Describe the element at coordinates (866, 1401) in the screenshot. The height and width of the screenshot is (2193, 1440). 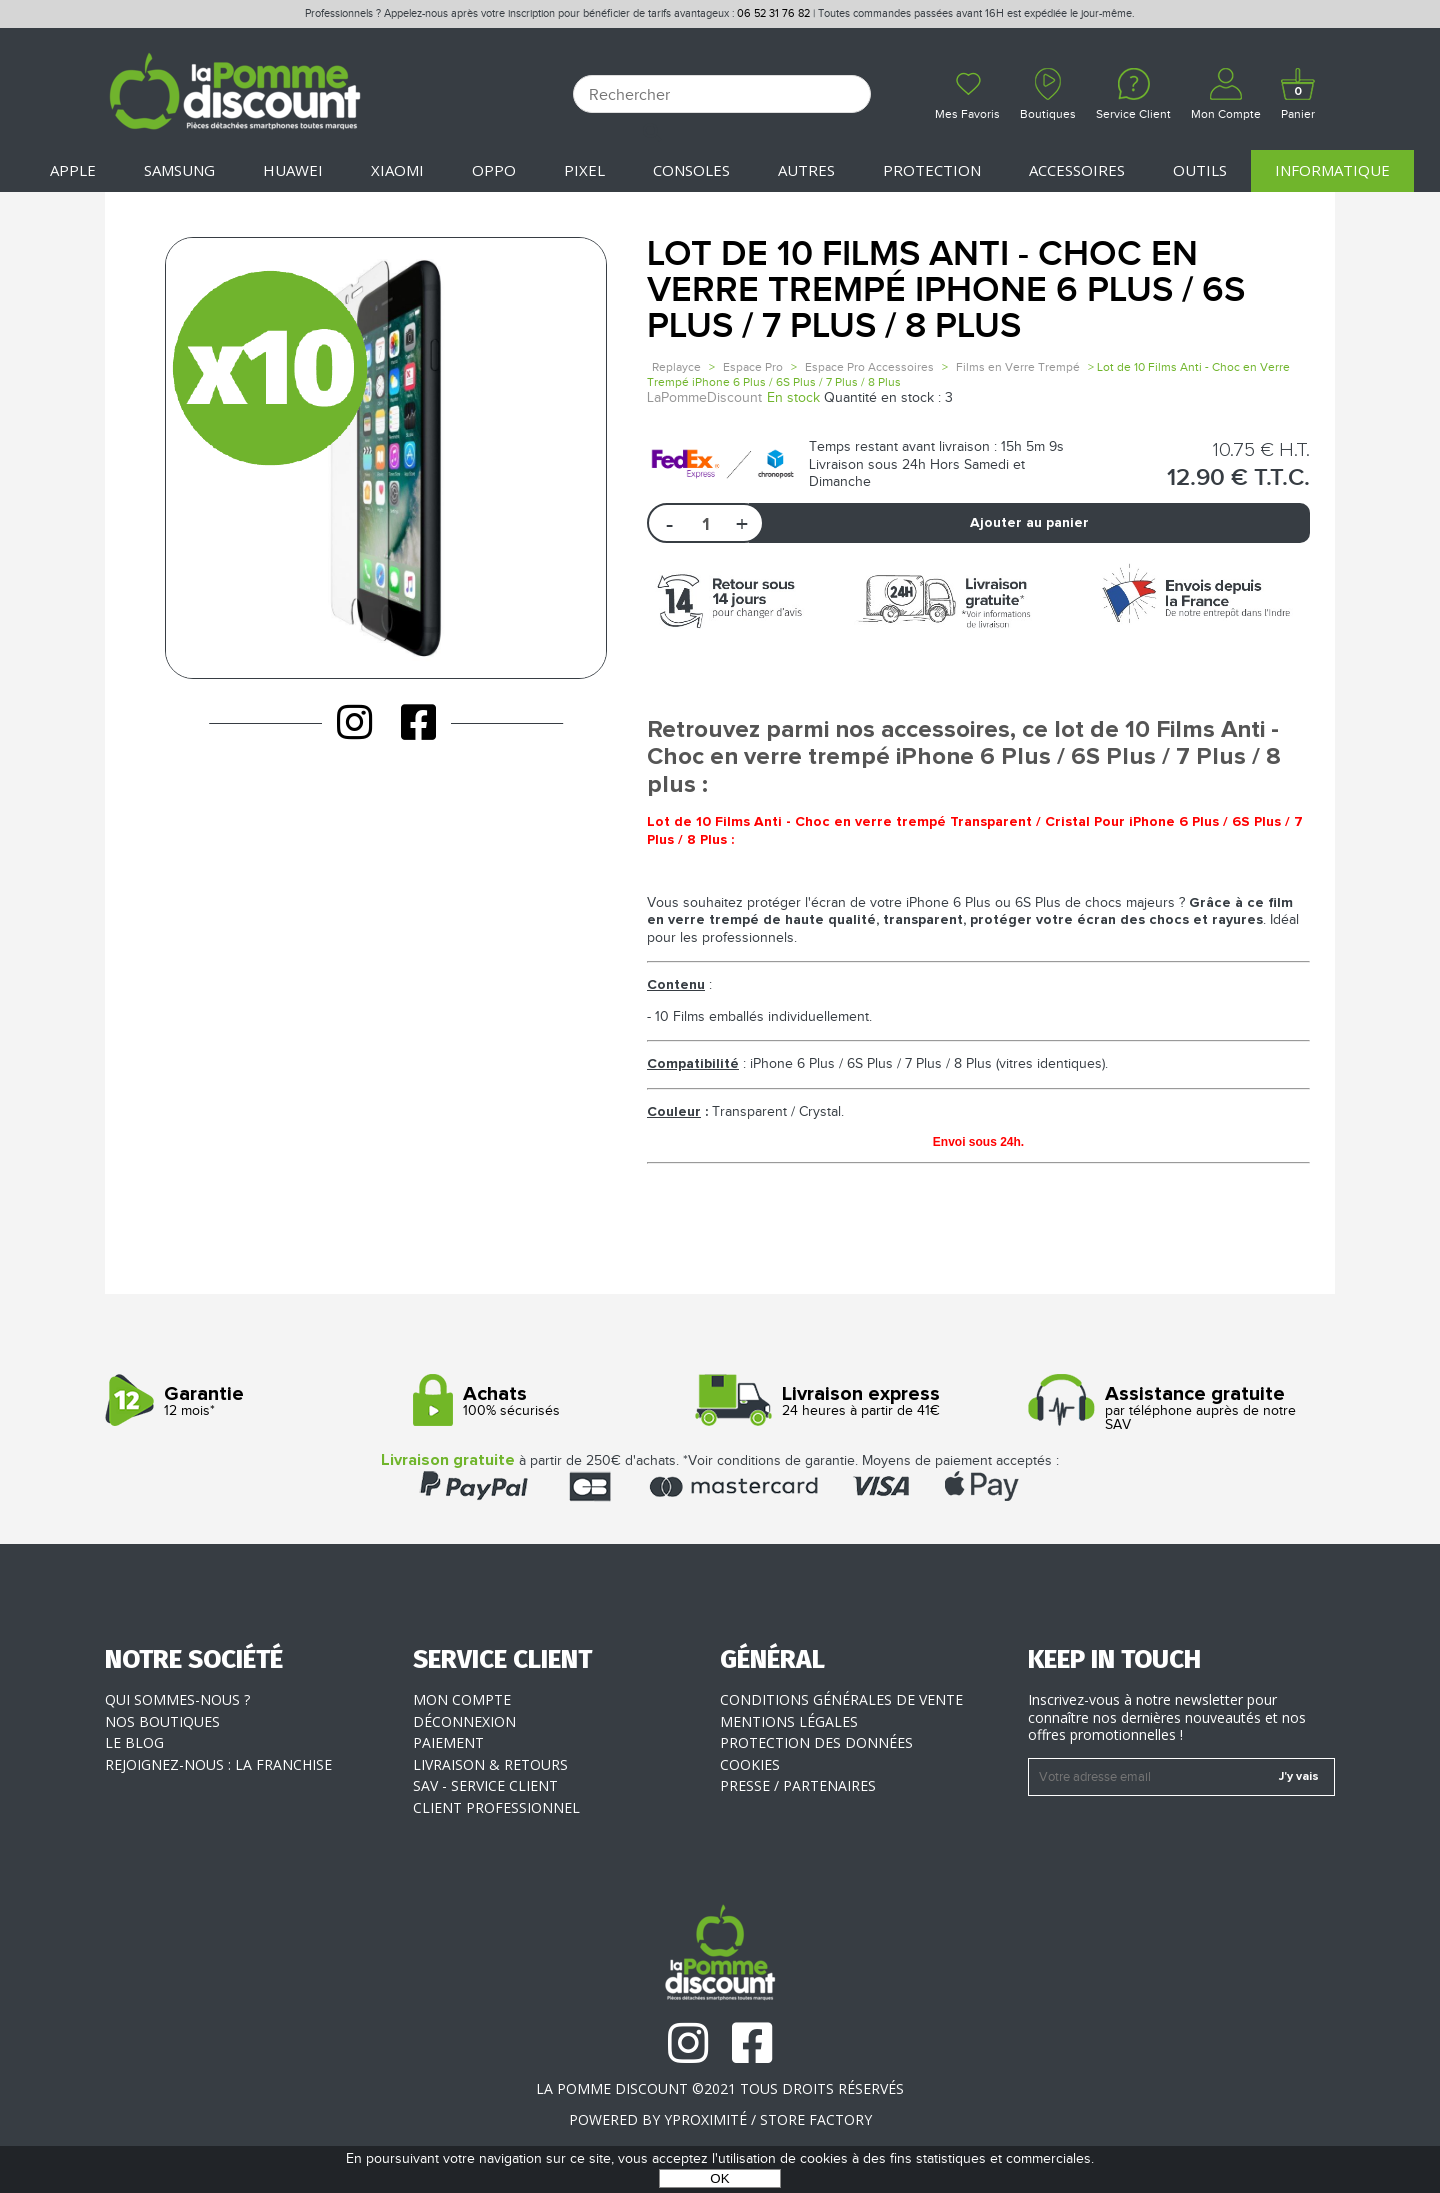
I see `24 heures à partir de 41€` at that location.